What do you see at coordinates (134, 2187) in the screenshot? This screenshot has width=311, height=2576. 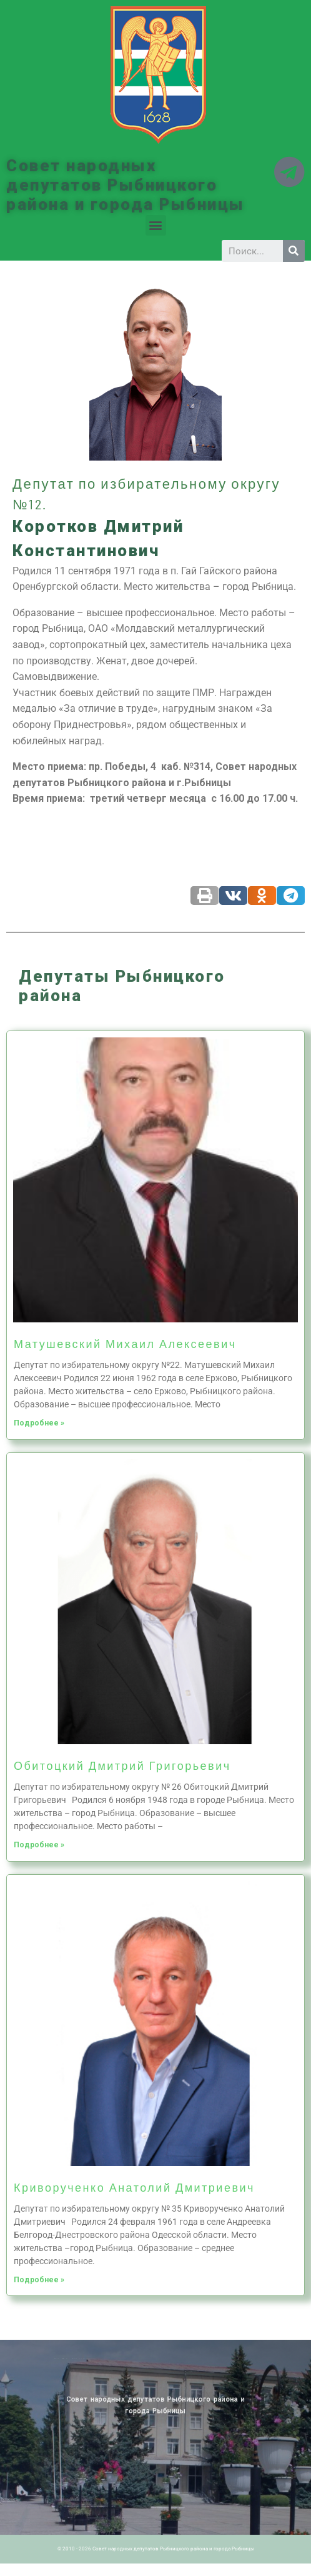 I see `Криворученко Анатолий Дмитриевич` at bounding box center [134, 2187].